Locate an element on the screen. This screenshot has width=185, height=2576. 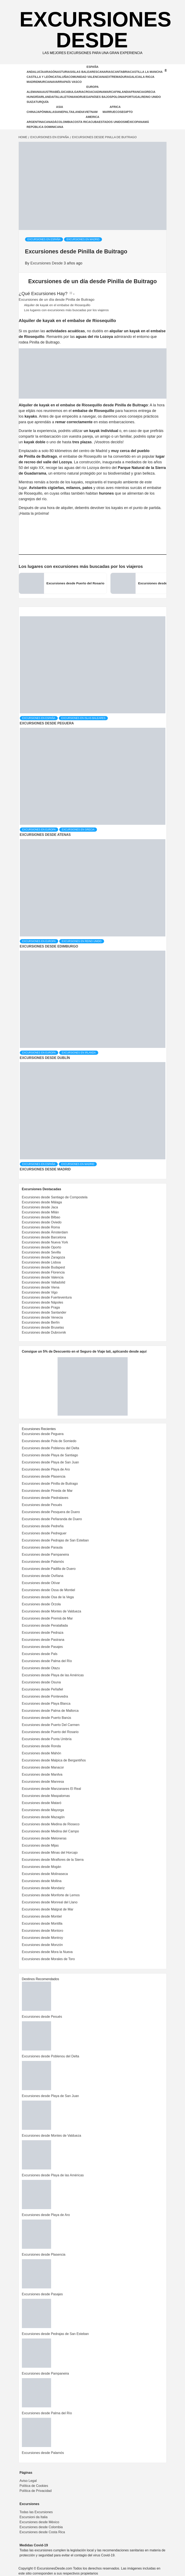
Excursiones desde Palma del Río is located at coordinates (47, 1661).